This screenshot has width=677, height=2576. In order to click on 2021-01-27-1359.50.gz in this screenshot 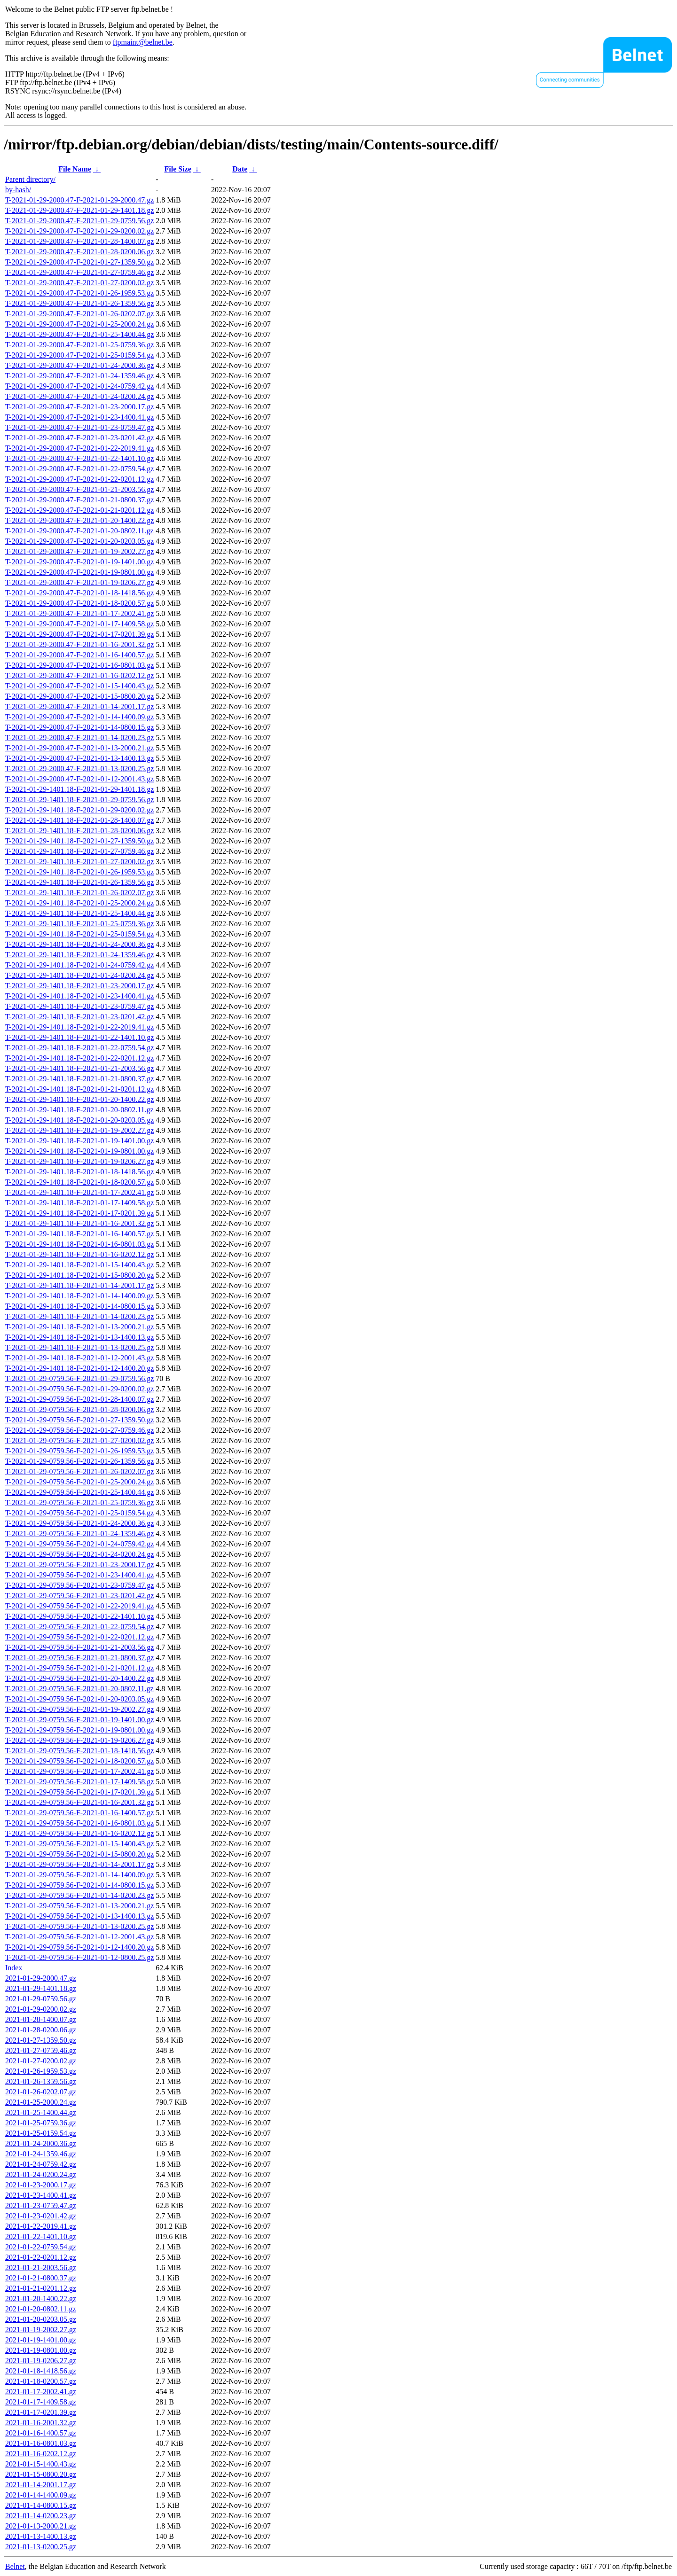, I will do `click(40, 2040)`.